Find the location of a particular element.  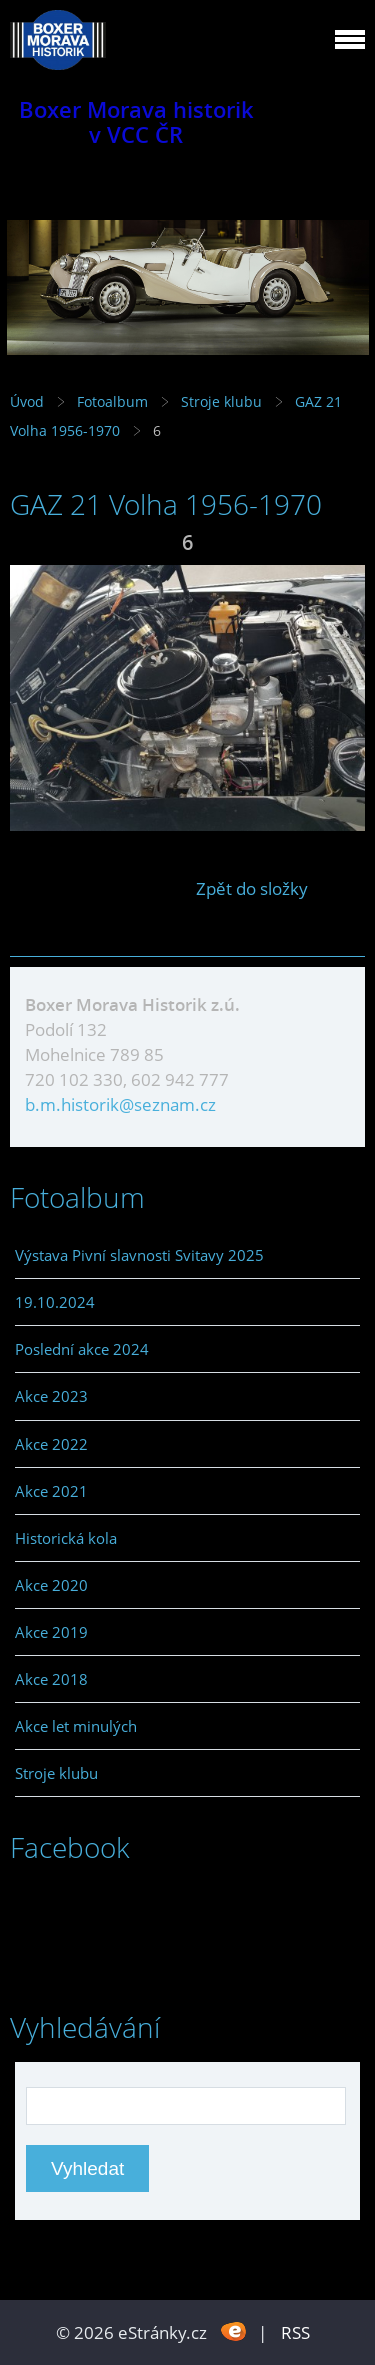

Zpět do složky is located at coordinates (252, 888).